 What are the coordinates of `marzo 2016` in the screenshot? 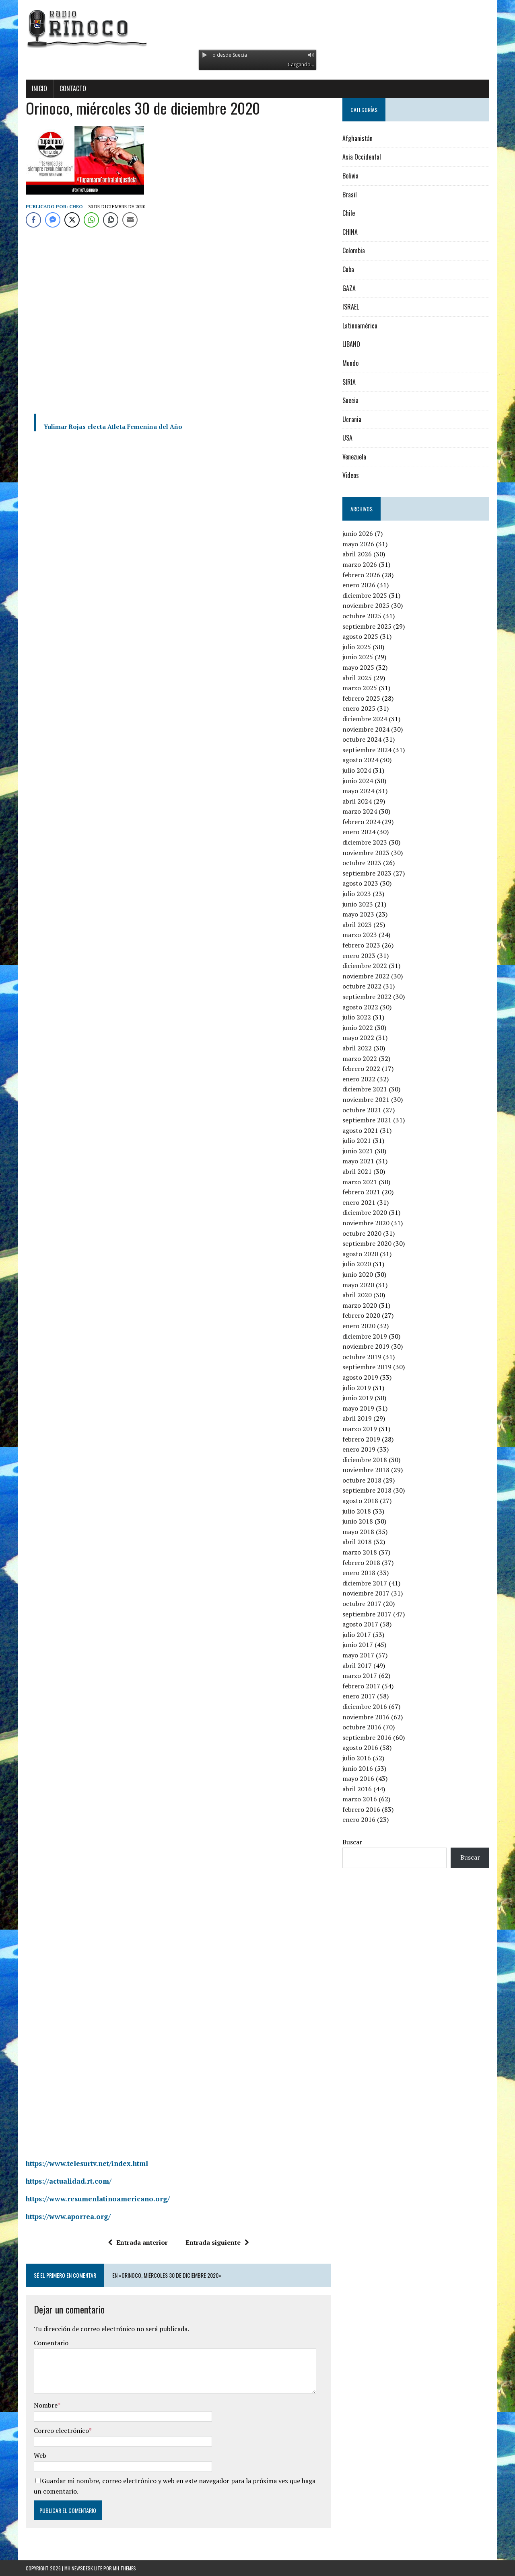 It's located at (359, 1799).